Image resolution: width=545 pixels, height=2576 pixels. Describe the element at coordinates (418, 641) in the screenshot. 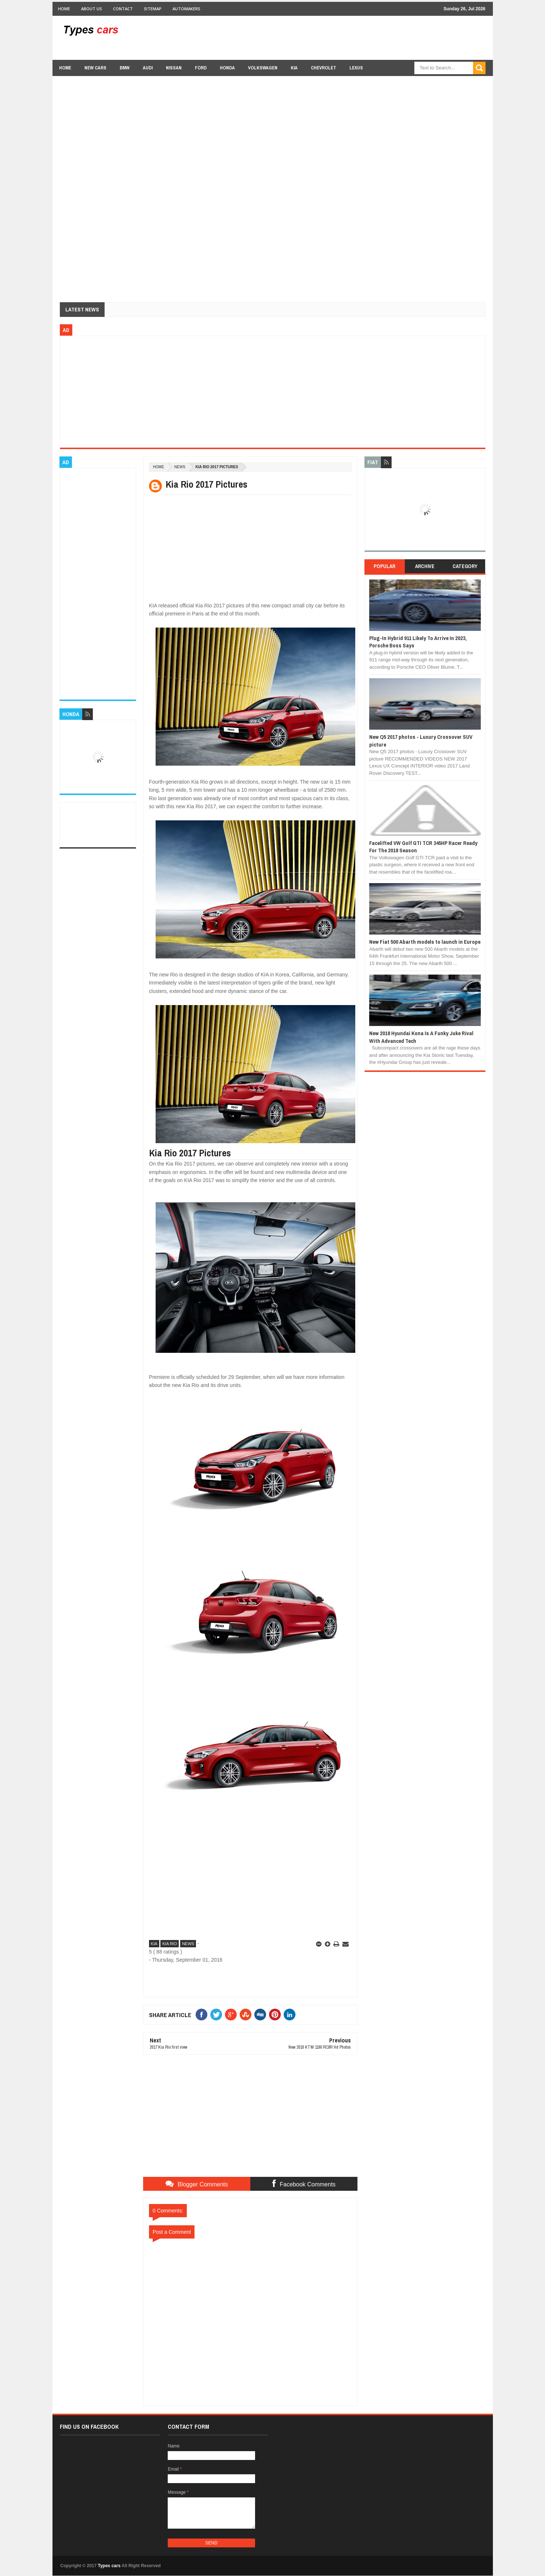

I see `Plug-In Hybrid 911 Likely To Arrive In 2023, Porsche Boss Says` at that location.